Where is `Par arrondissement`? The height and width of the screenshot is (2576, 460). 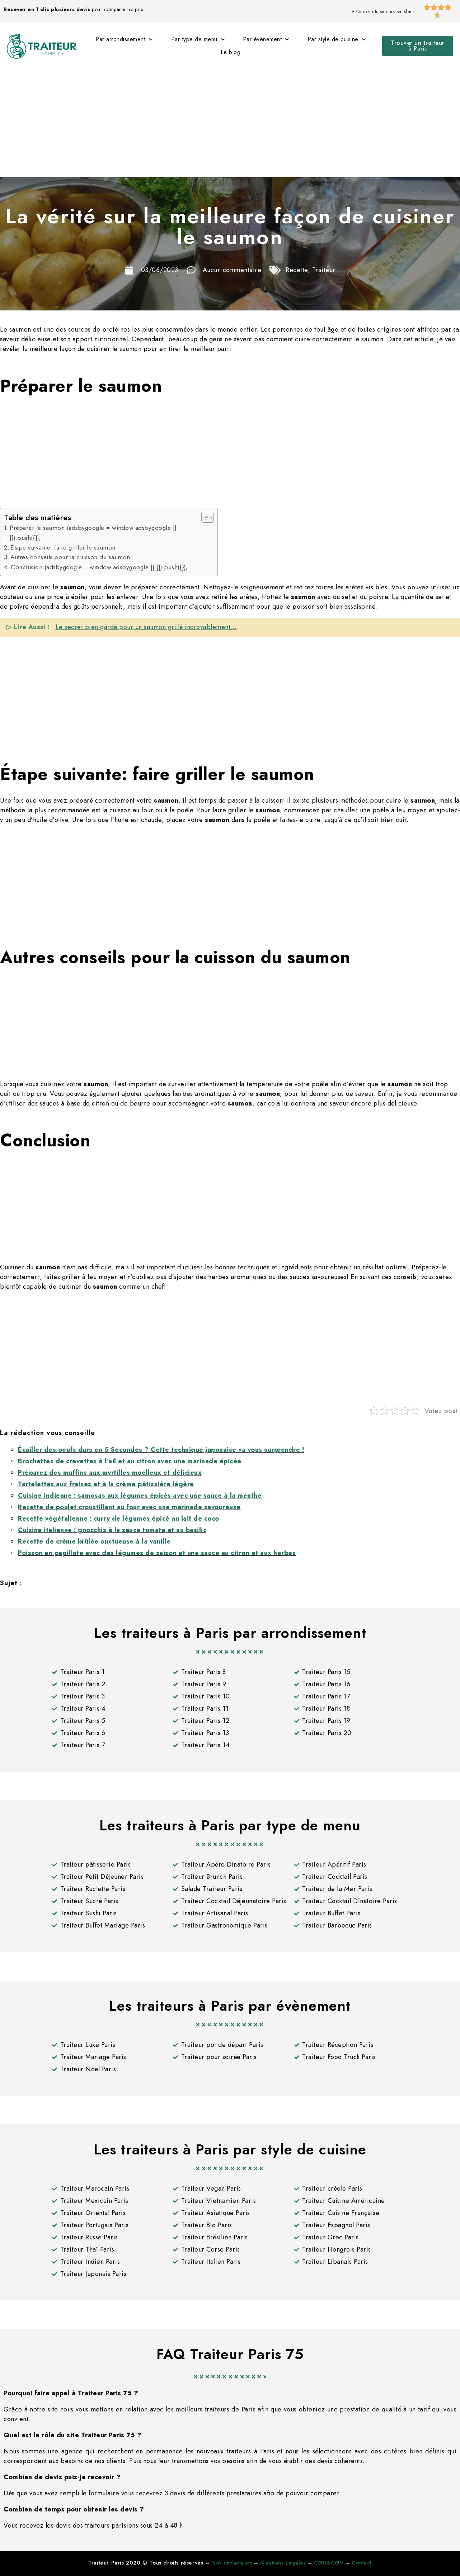
Par arrondissement is located at coordinates (124, 39).